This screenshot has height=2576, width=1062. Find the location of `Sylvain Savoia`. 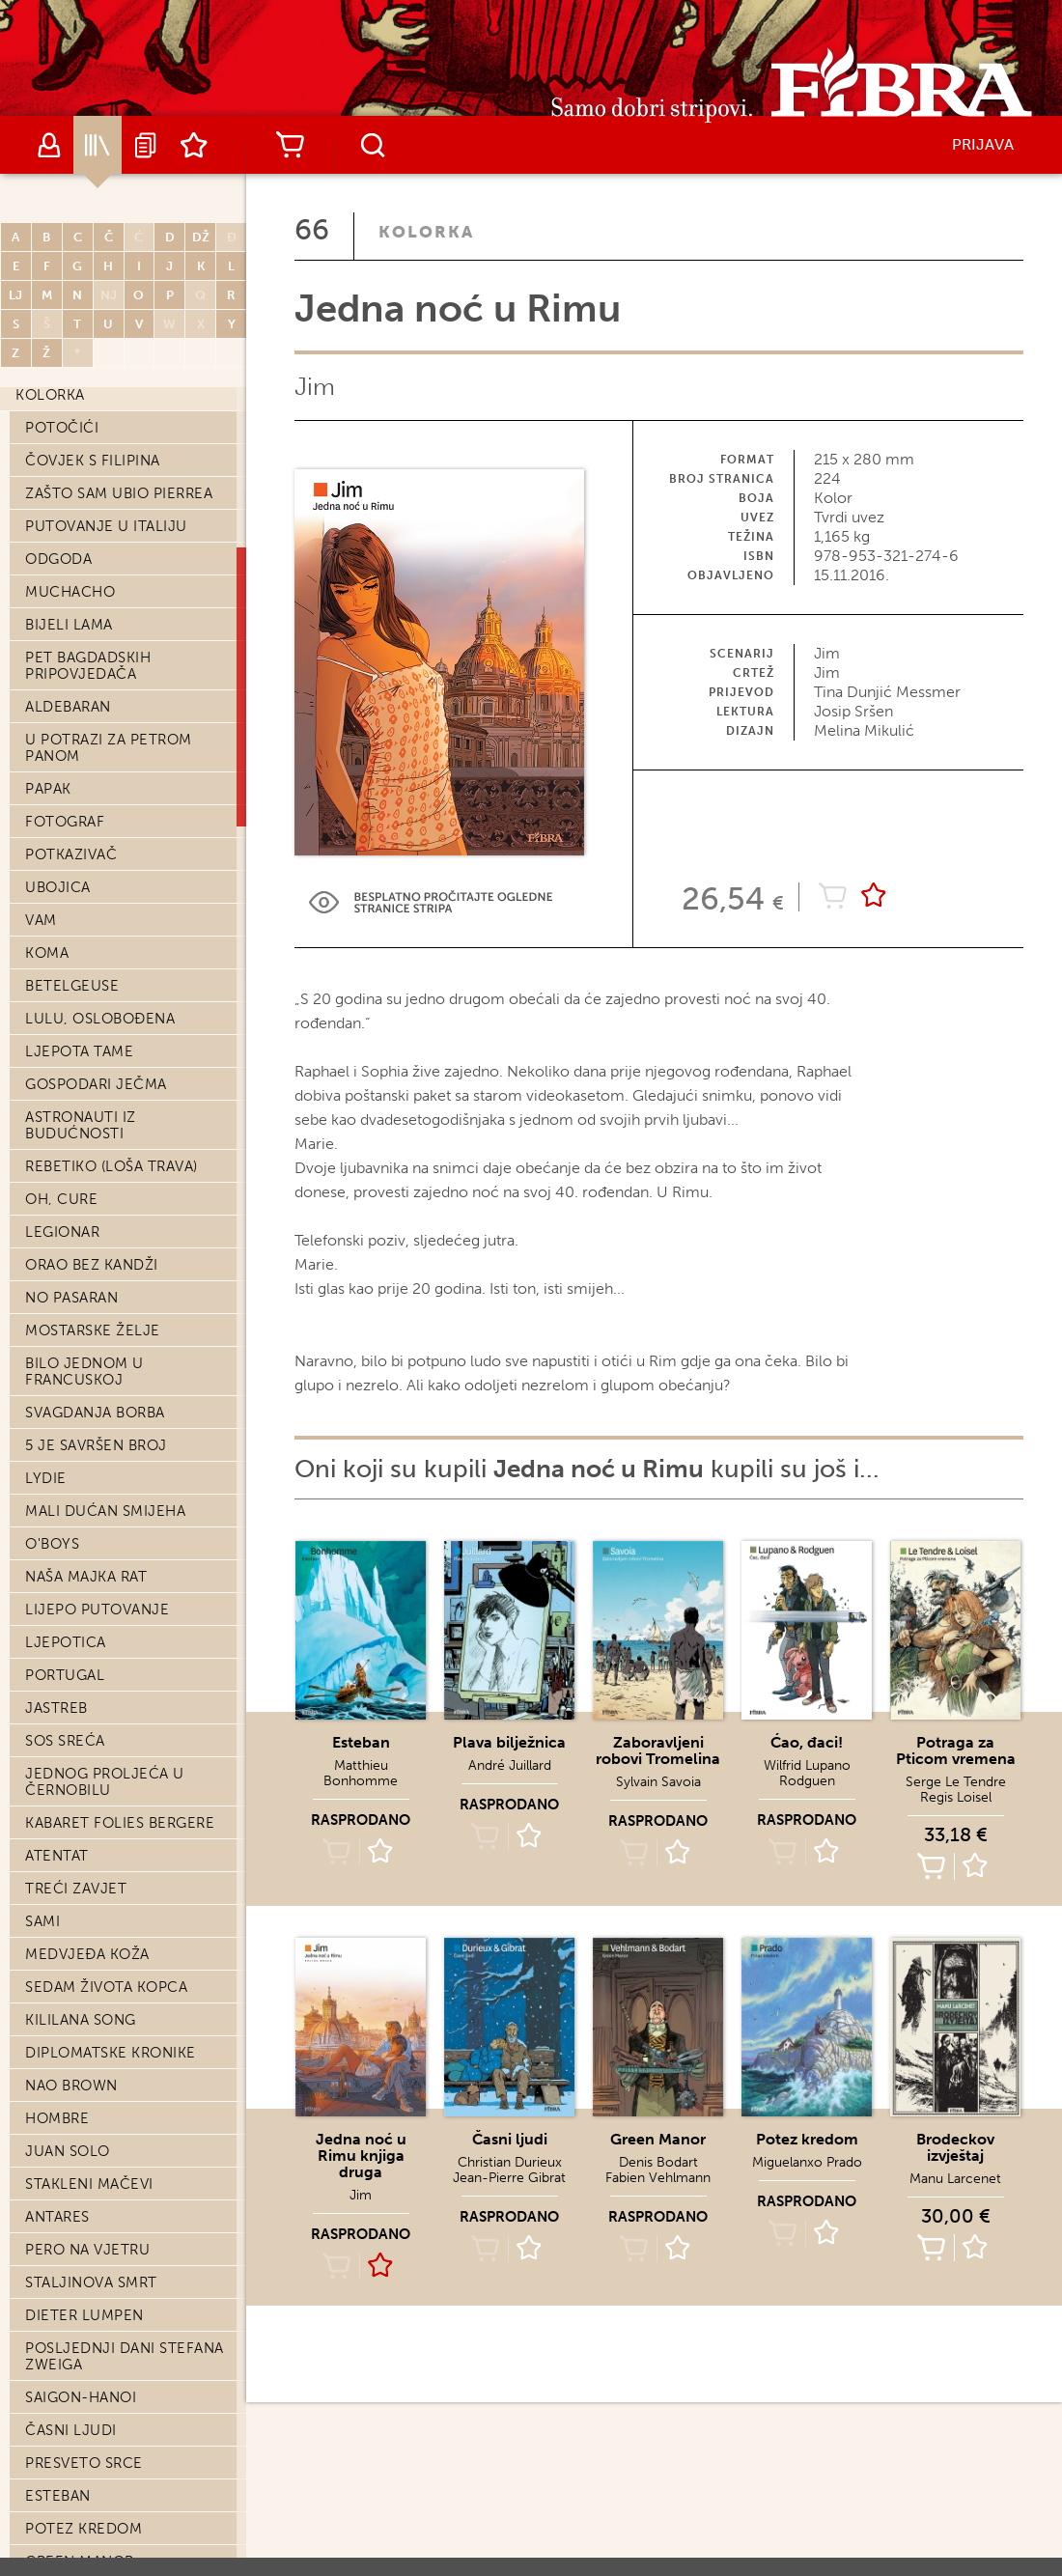

Sylvain Savoia is located at coordinates (658, 1782).